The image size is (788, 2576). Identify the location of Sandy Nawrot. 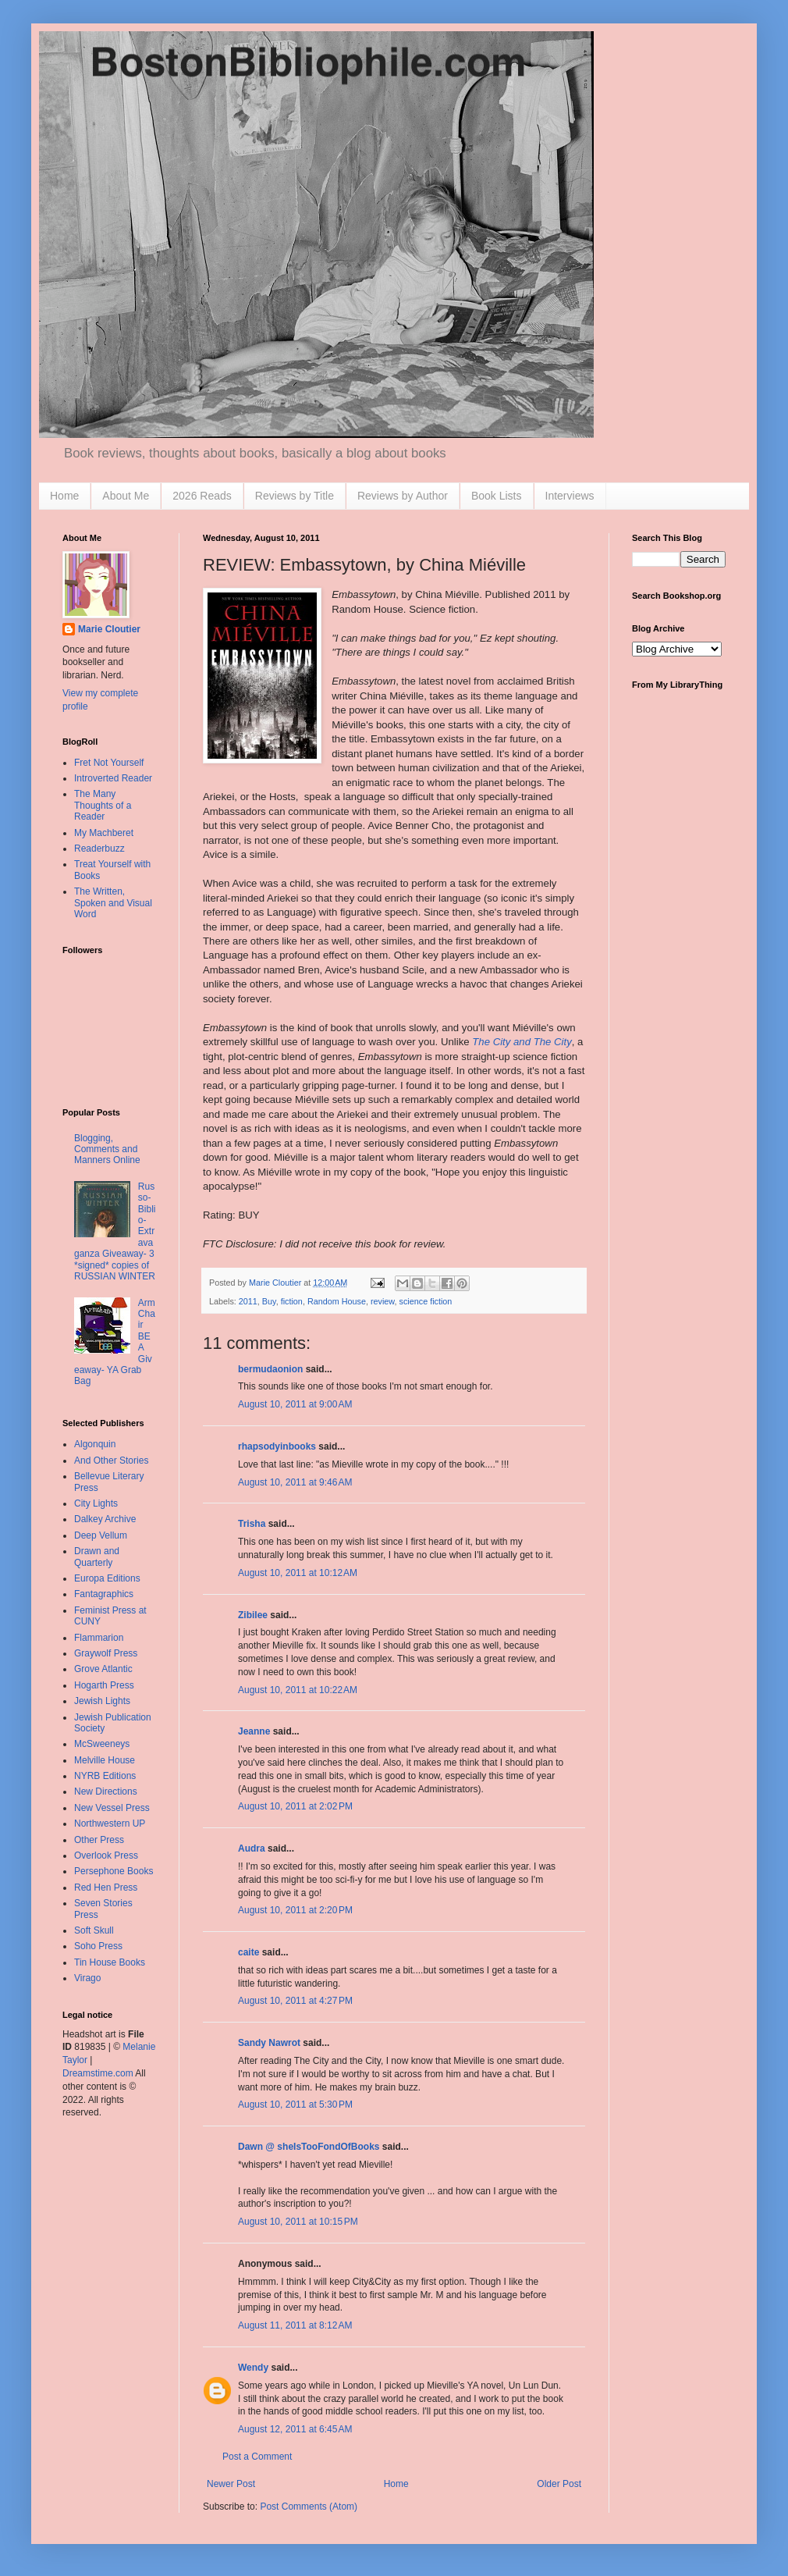
(269, 2042).